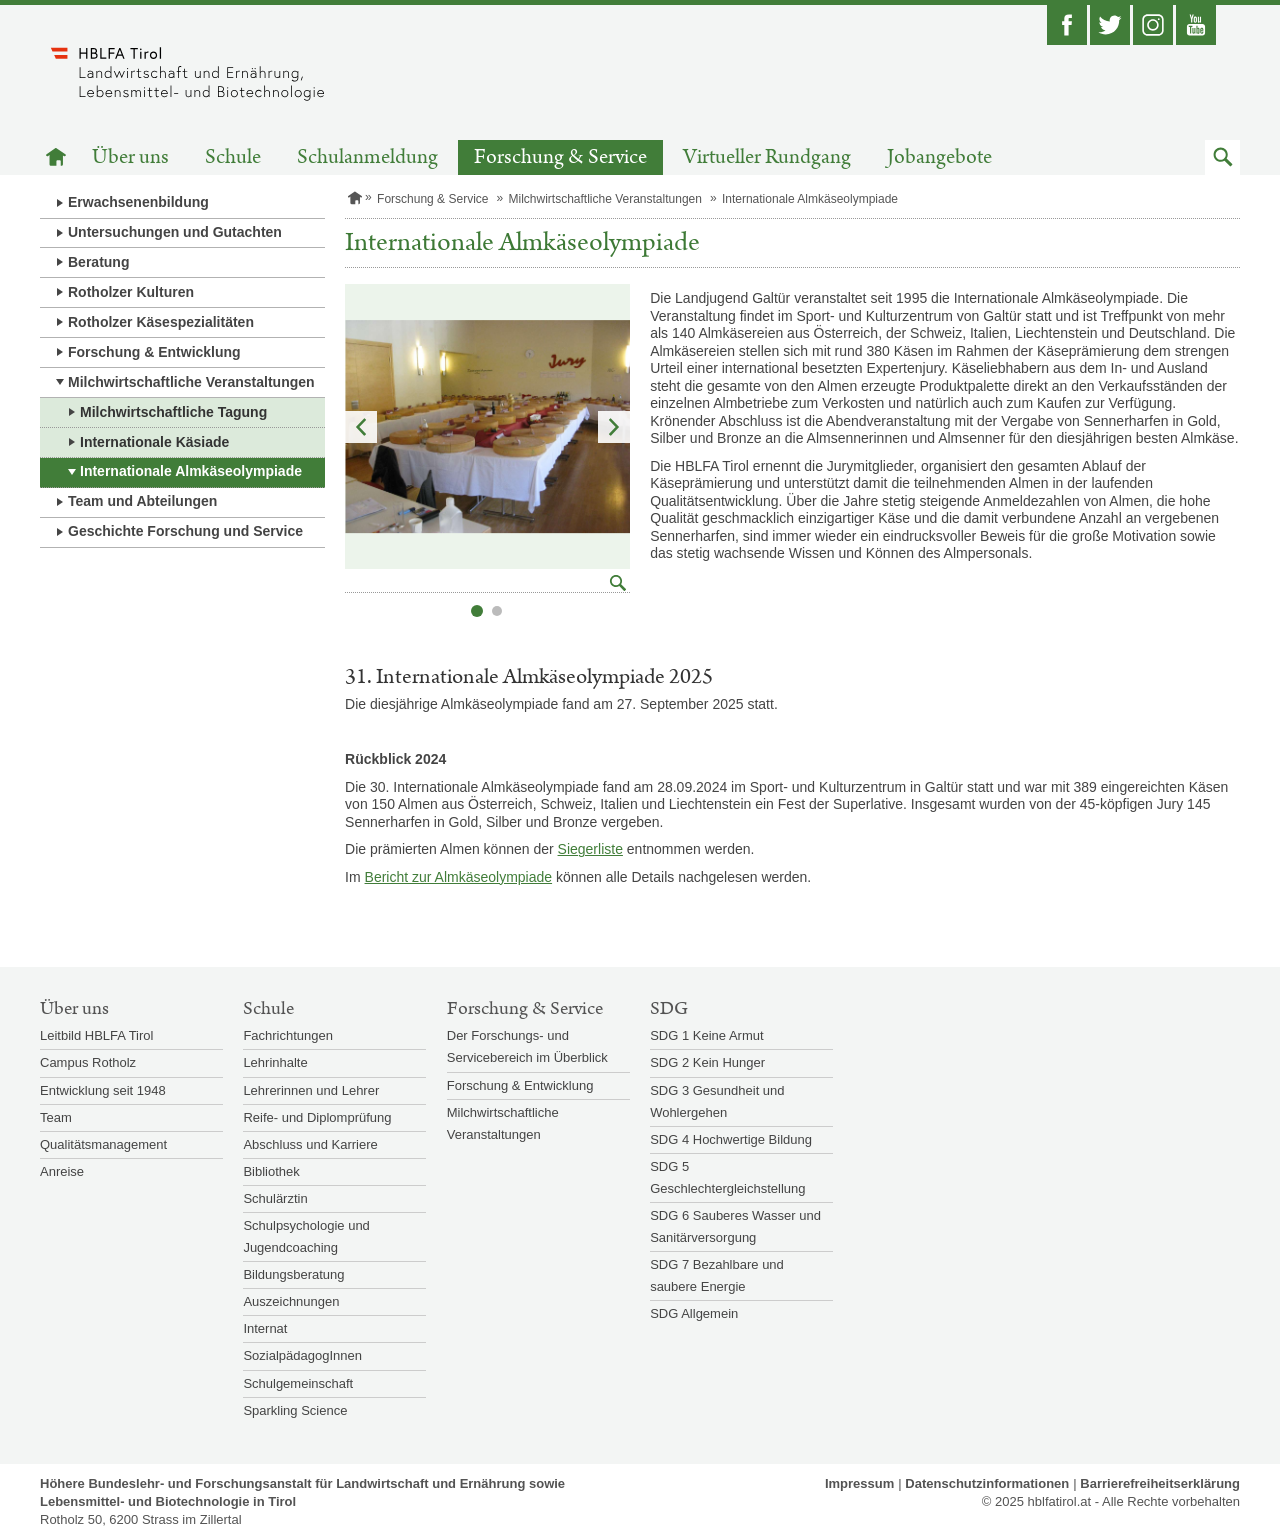  What do you see at coordinates (717, 1275) in the screenshot?
I see `SDG 7 Bezahlbare und saubere Energie` at bounding box center [717, 1275].